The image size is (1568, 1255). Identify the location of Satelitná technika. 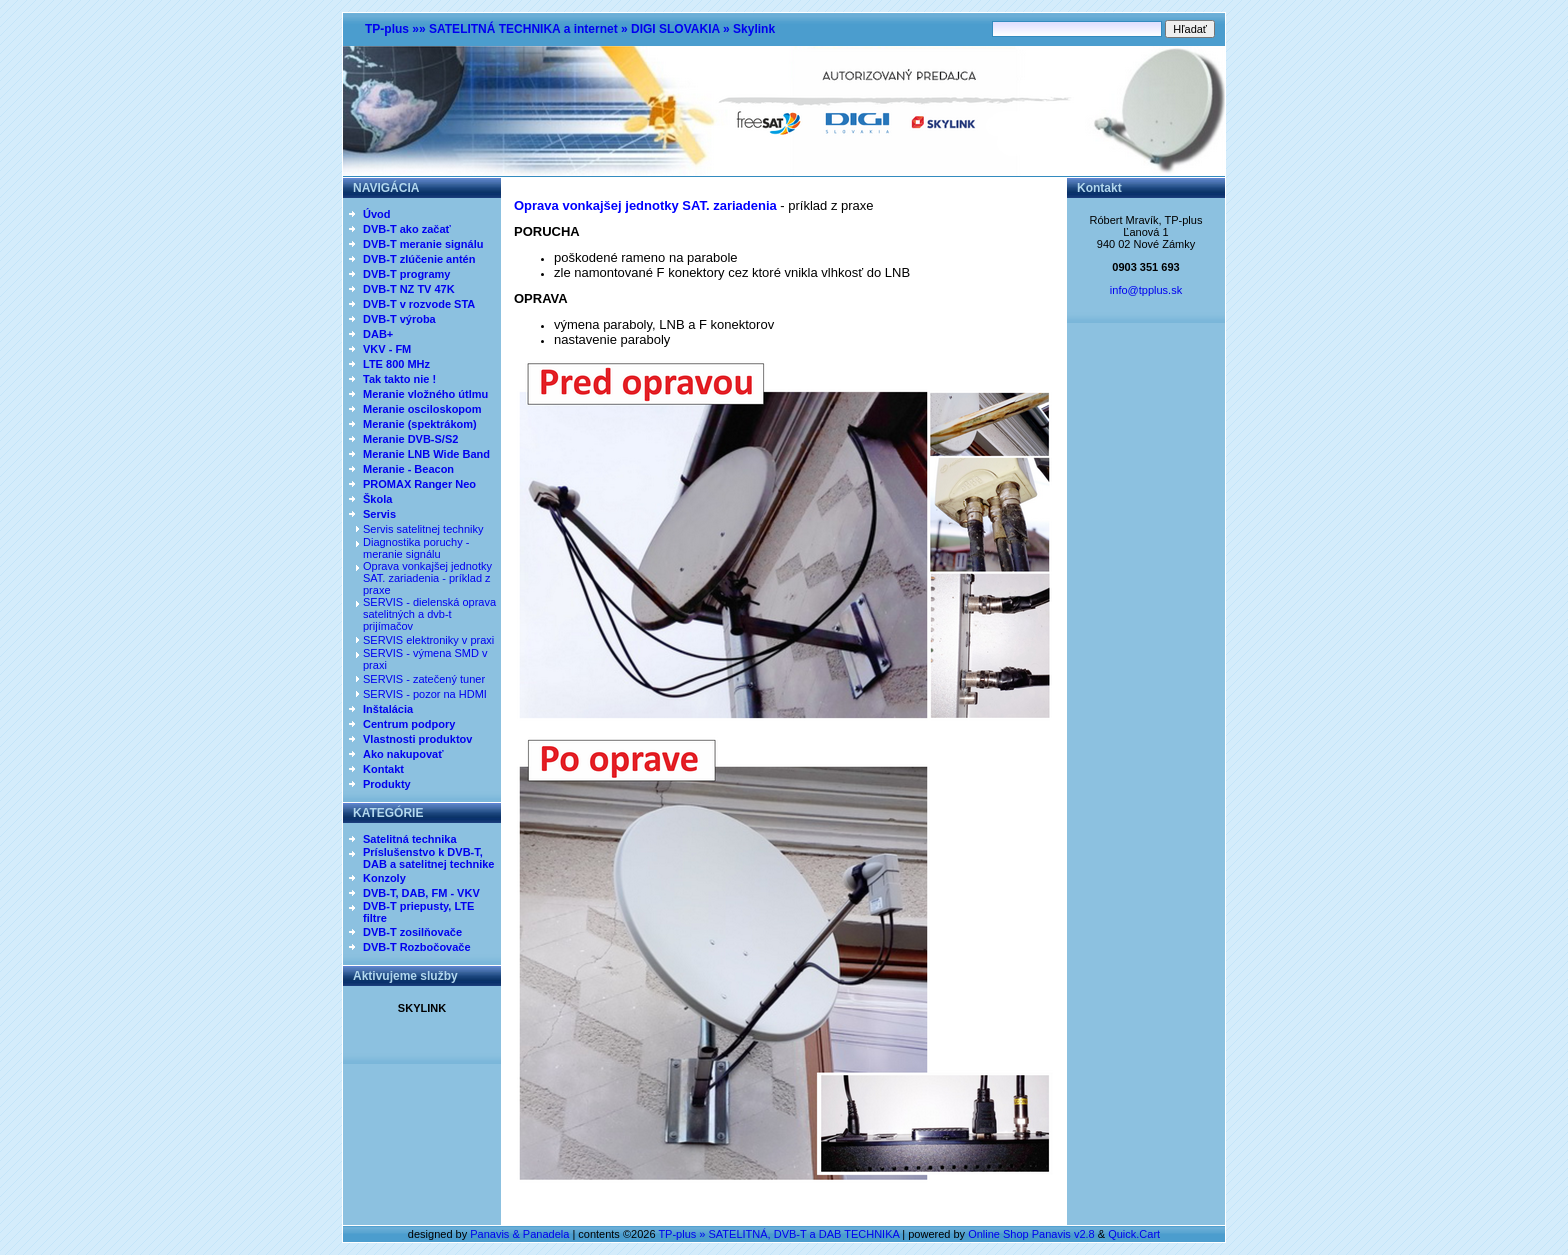
(410, 839).